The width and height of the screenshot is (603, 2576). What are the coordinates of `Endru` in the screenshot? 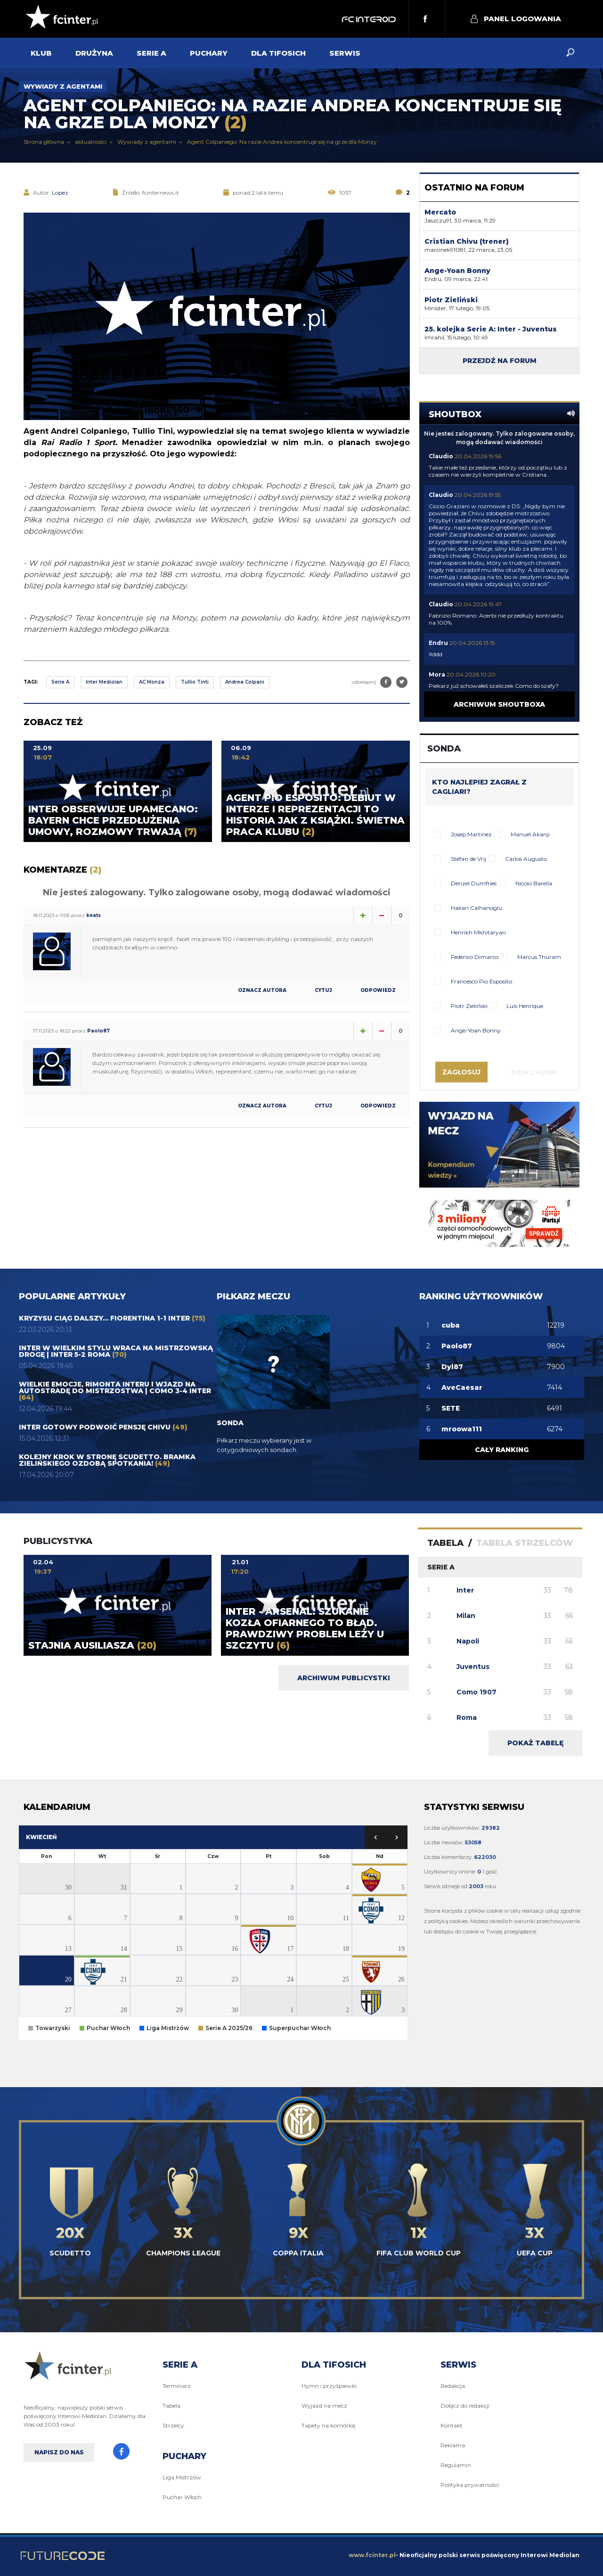 It's located at (438, 642).